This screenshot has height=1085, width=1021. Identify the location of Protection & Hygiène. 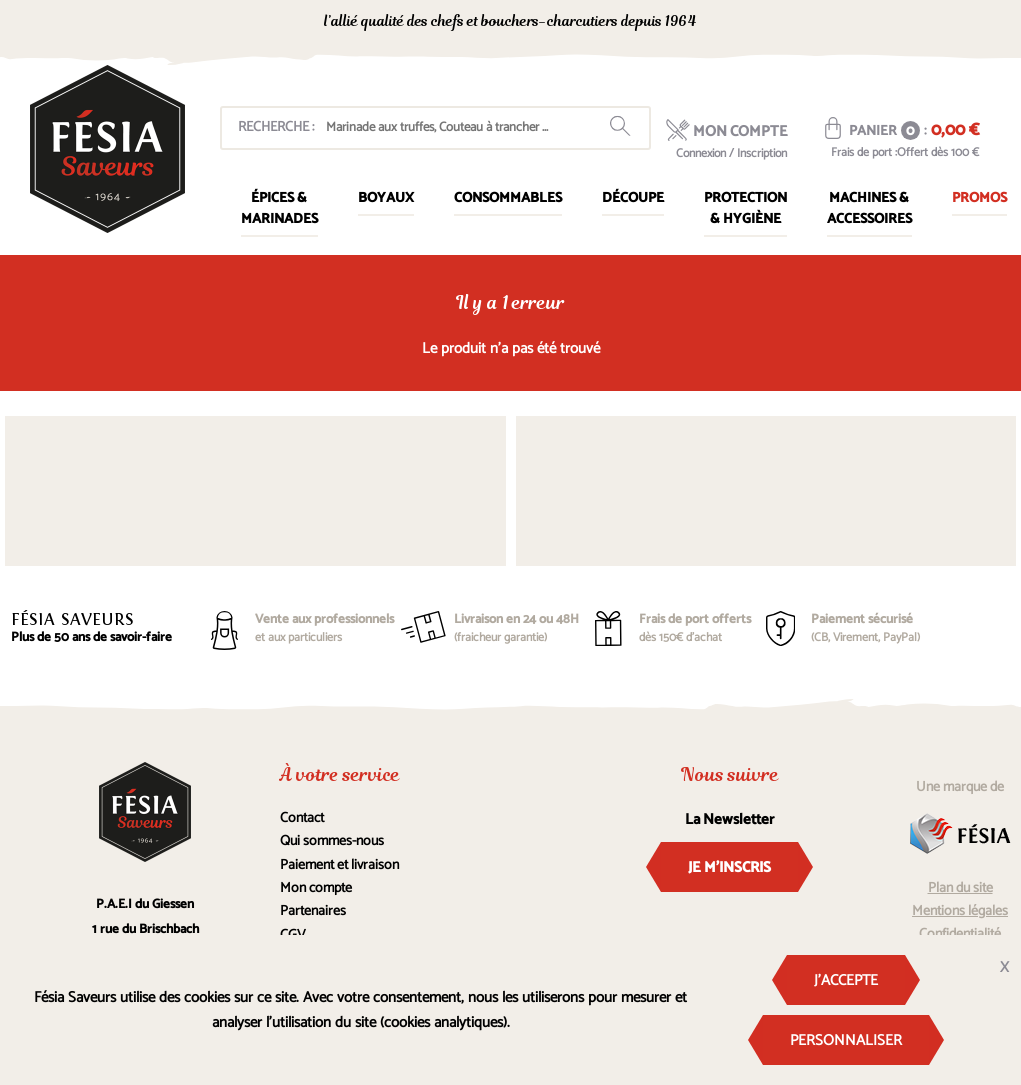
(745, 209).